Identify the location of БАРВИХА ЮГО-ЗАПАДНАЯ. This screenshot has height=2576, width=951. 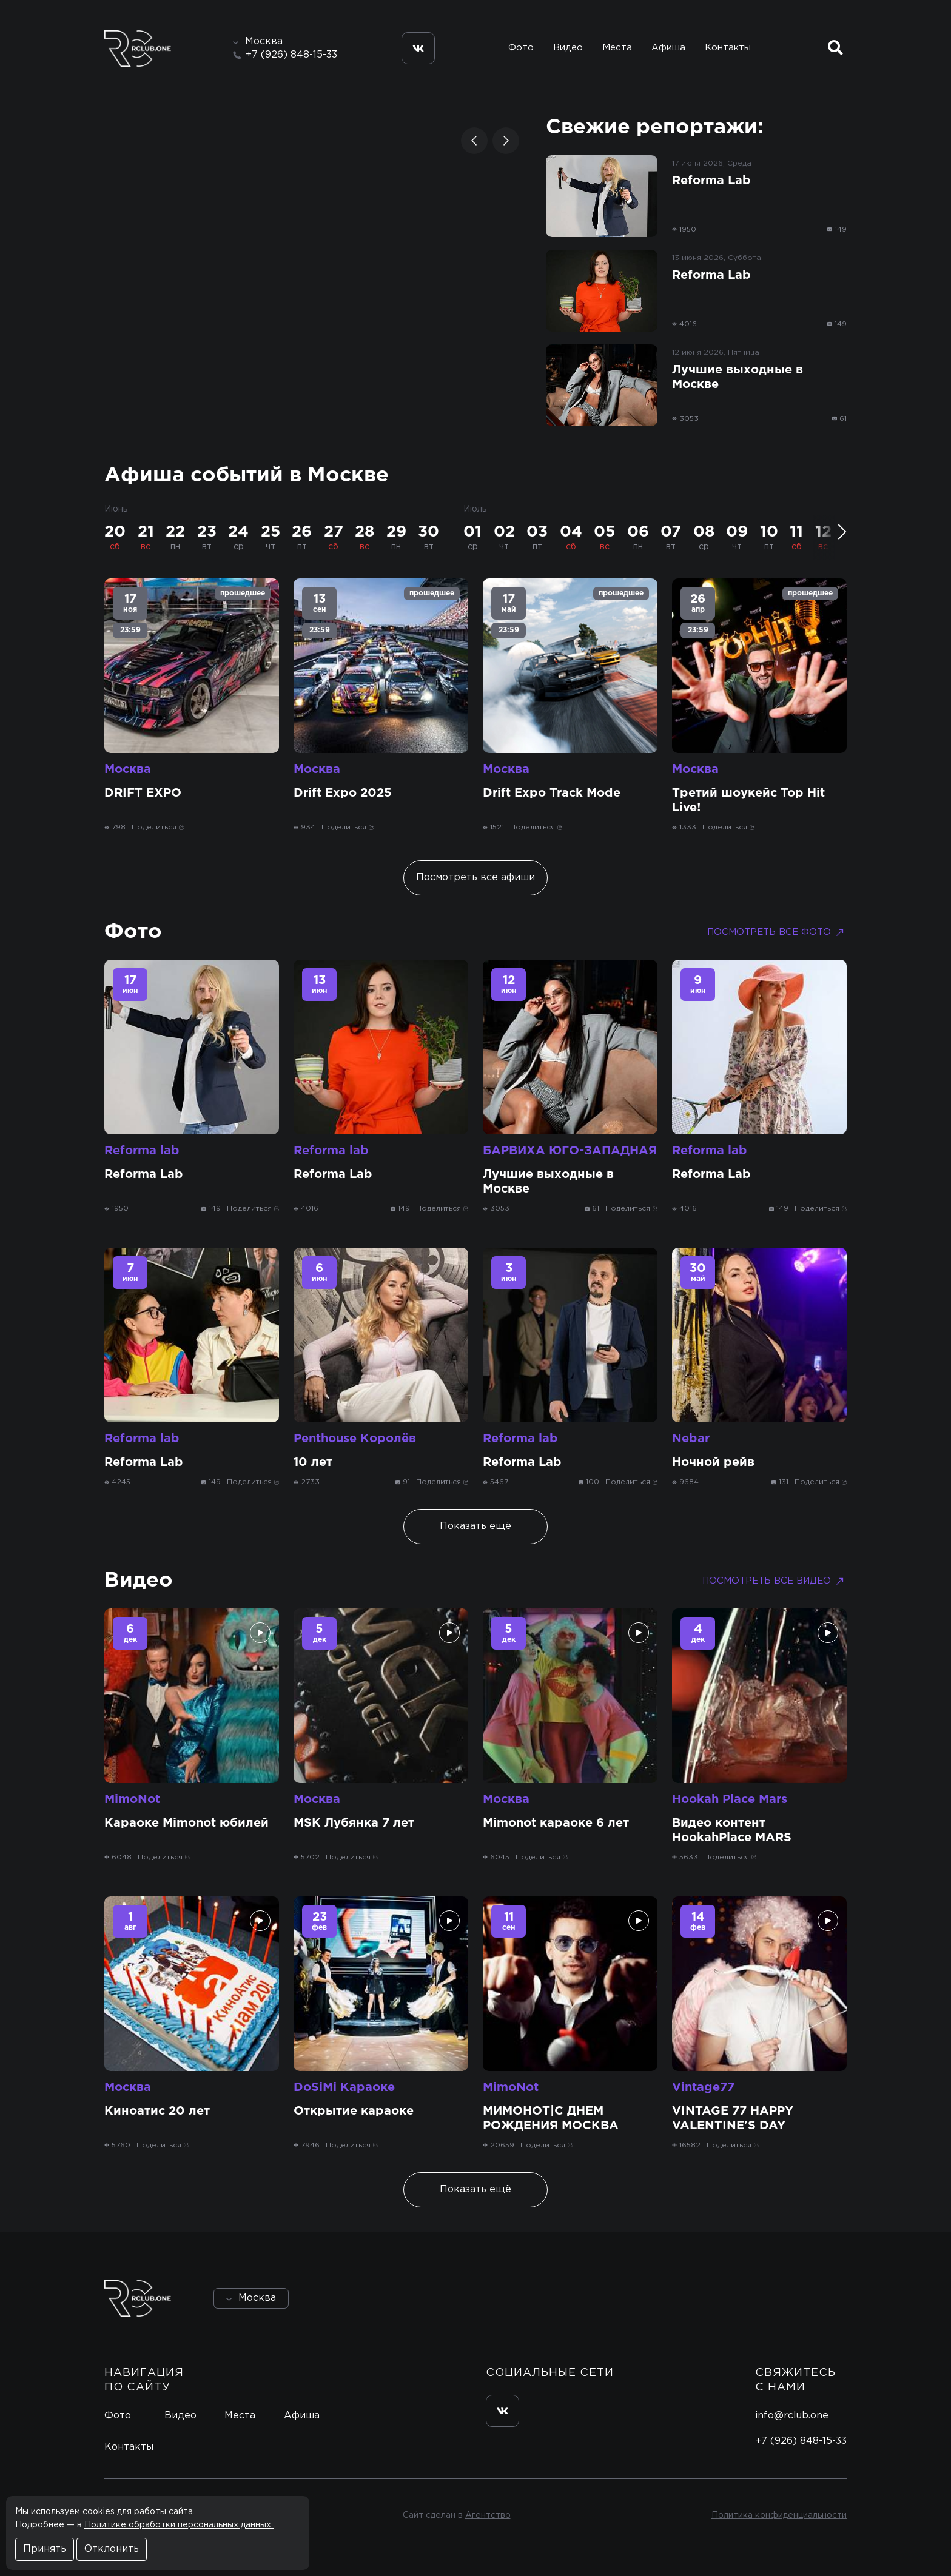
(570, 1150).